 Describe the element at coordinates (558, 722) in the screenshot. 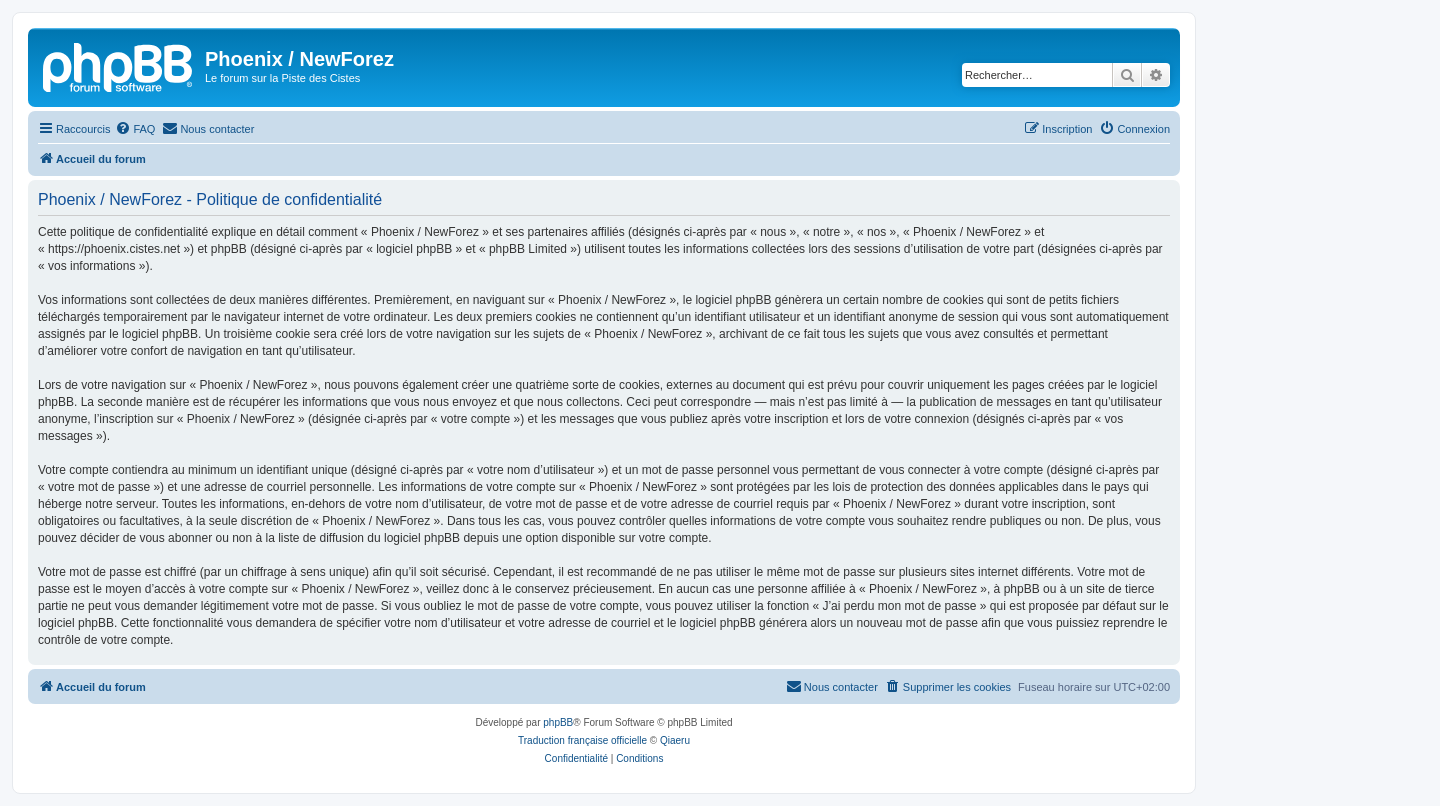

I see `phpBB` at that location.